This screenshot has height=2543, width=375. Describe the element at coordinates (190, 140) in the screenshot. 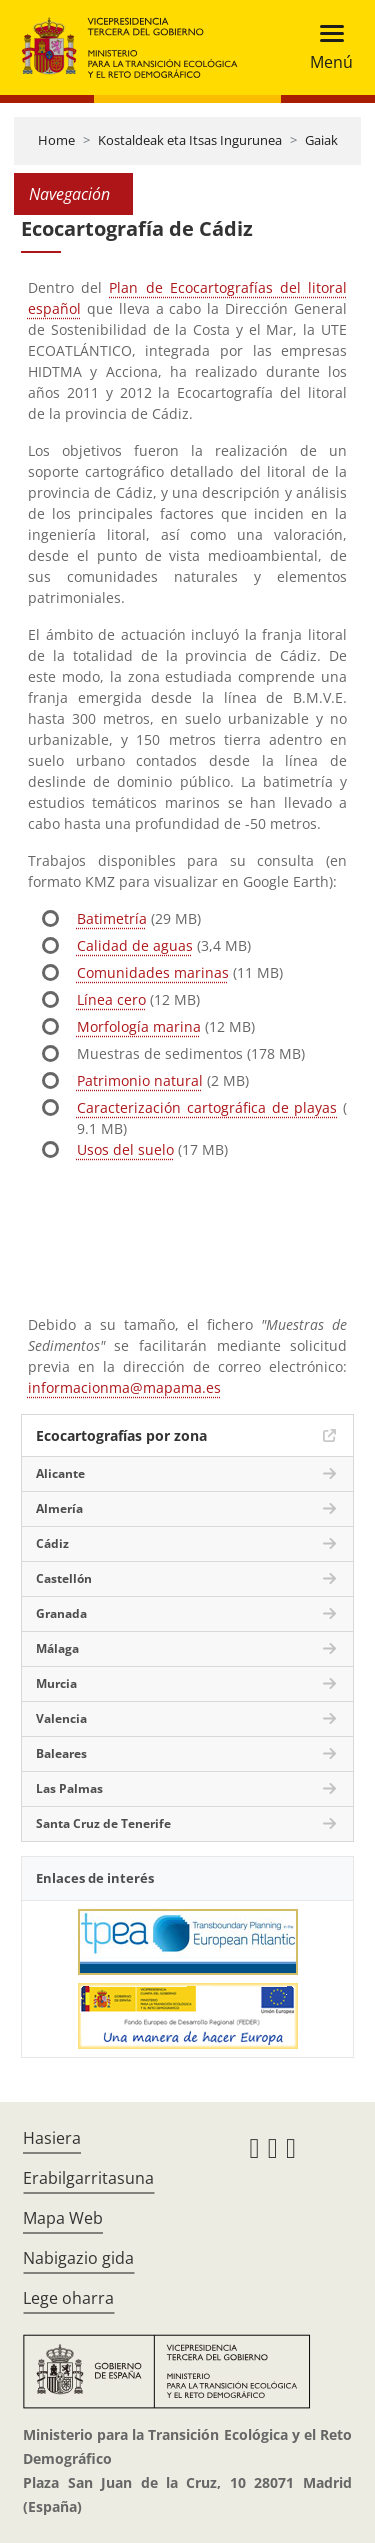

I see `Kostaldeak eta Itsas Ingurunea` at that location.